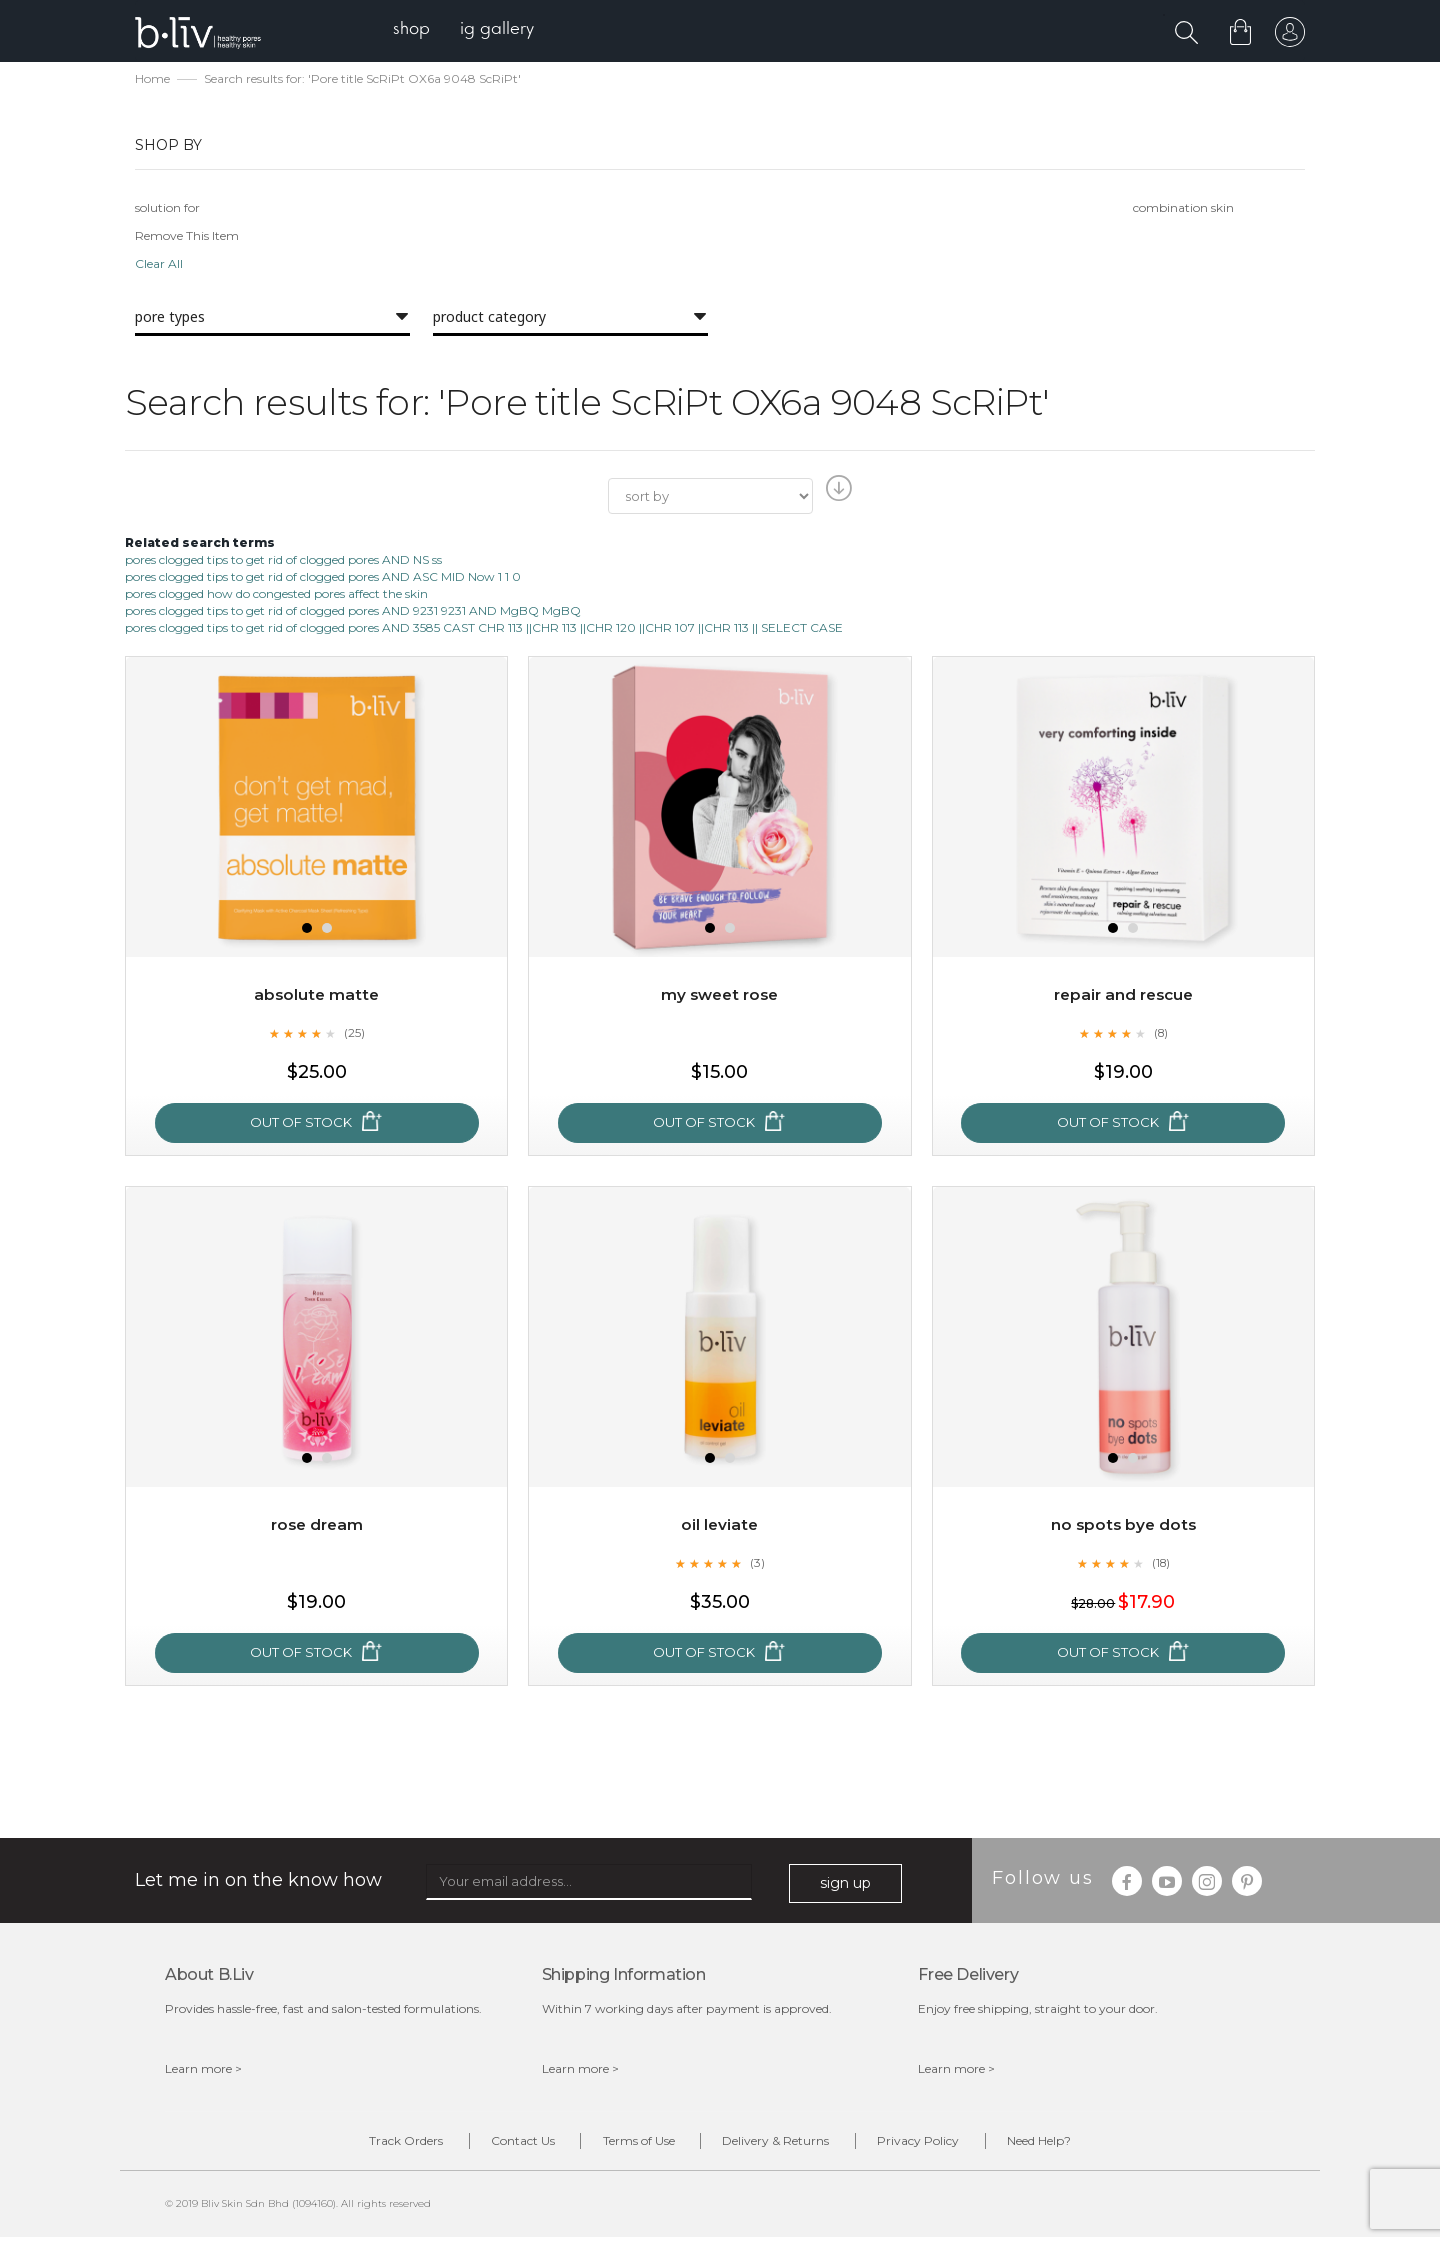 Image resolution: width=1440 pixels, height=2243 pixels. What do you see at coordinates (1123, 1527) in the screenshot?
I see `No Spots Bye Dots` at bounding box center [1123, 1527].